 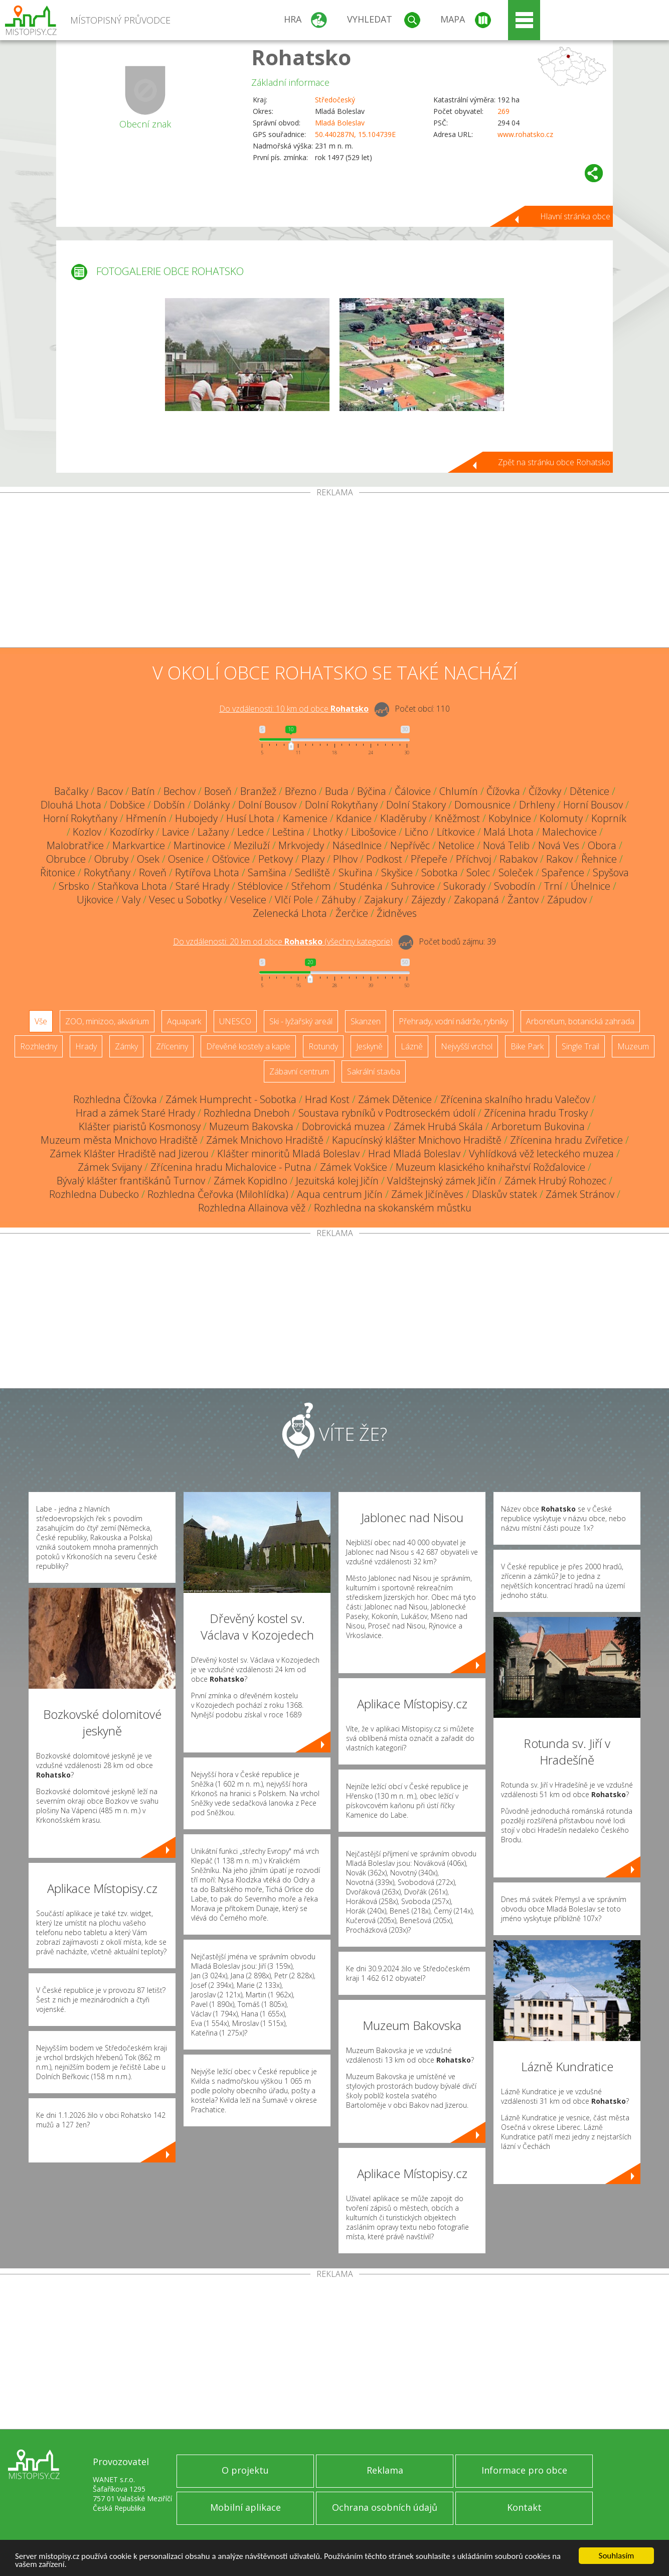 What do you see at coordinates (57, 872) in the screenshot?
I see `Řitonice` at bounding box center [57, 872].